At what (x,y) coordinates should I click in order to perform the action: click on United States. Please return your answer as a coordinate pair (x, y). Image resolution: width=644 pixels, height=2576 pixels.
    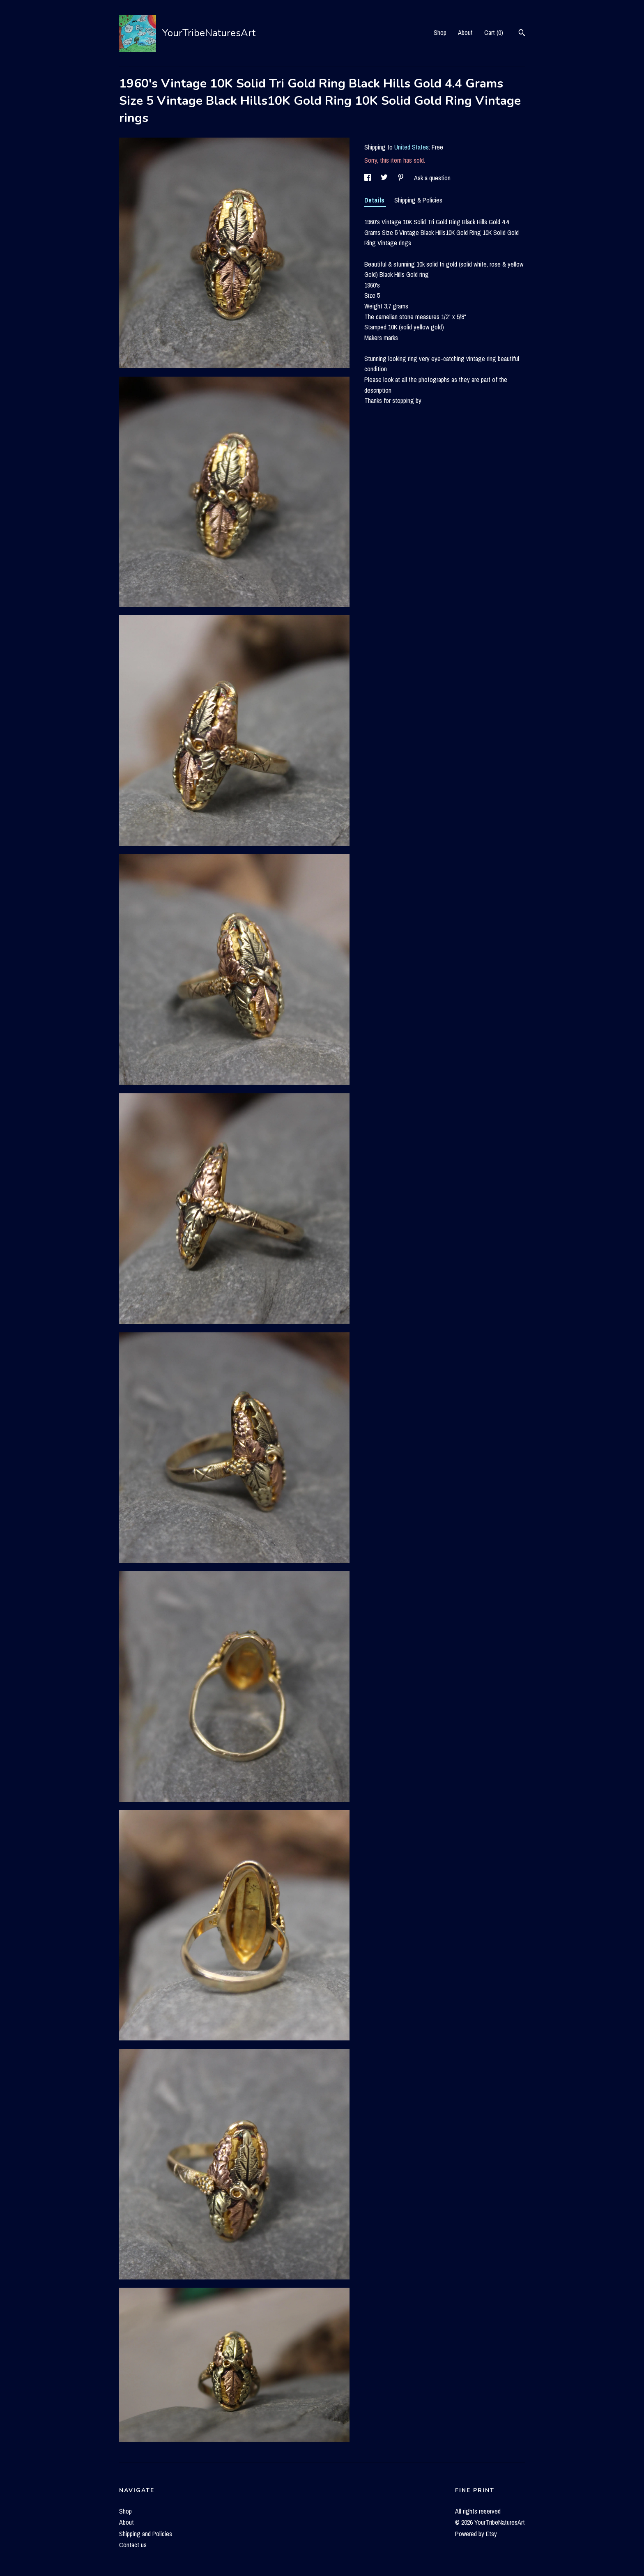
    Looking at the image, I should click on (411, 147).